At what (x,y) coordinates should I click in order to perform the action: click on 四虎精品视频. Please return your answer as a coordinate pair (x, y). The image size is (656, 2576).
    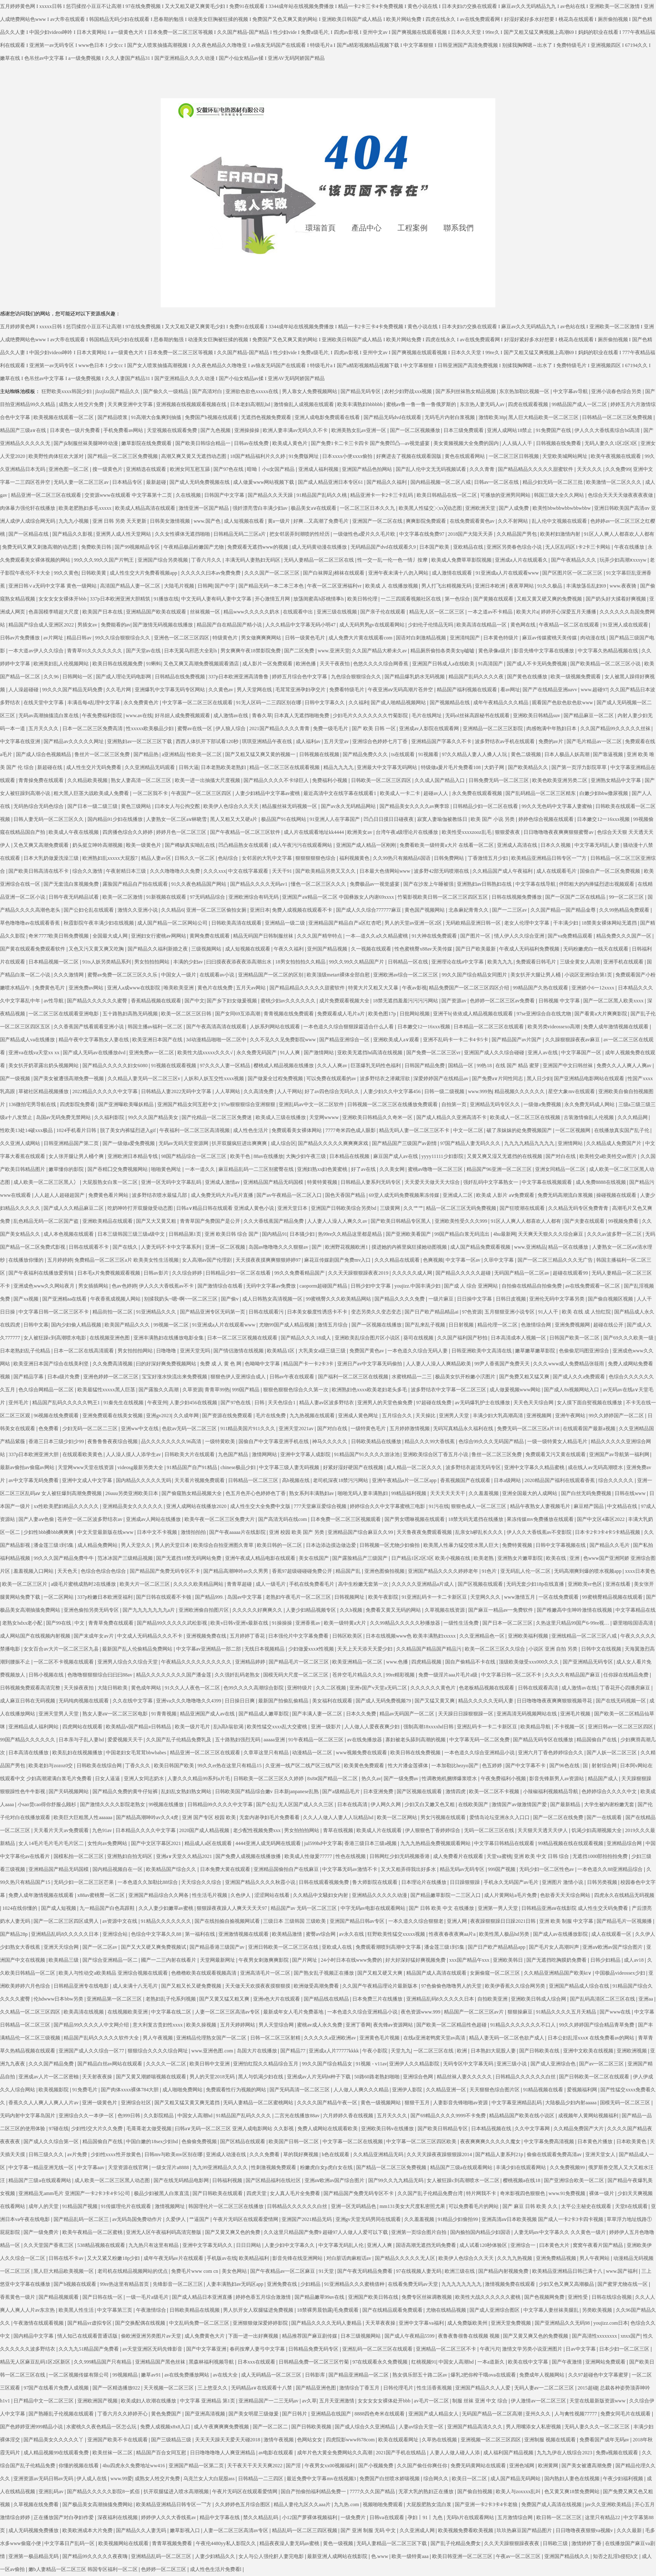
    Looking at the image, I should click on (427, 1662).